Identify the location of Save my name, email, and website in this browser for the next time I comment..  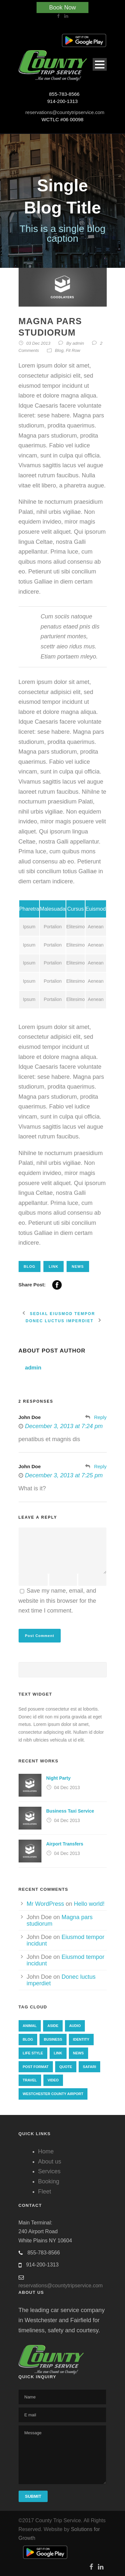
(57, 1600).